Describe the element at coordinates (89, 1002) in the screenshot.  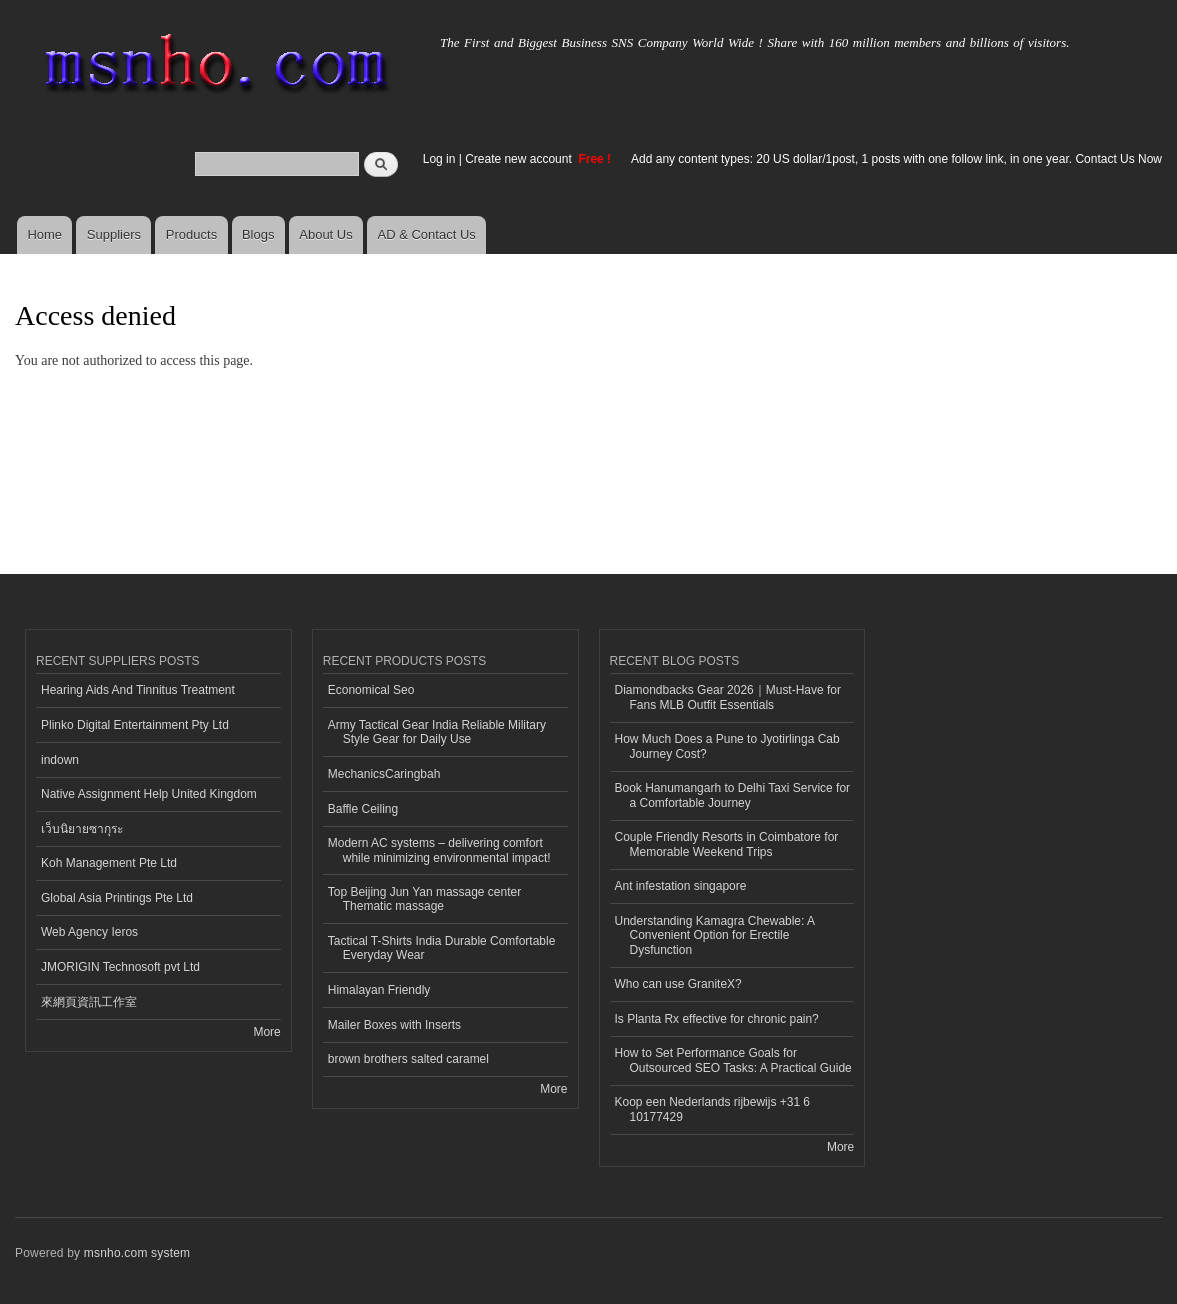
I see `來網頁資訊工作室` at that location.